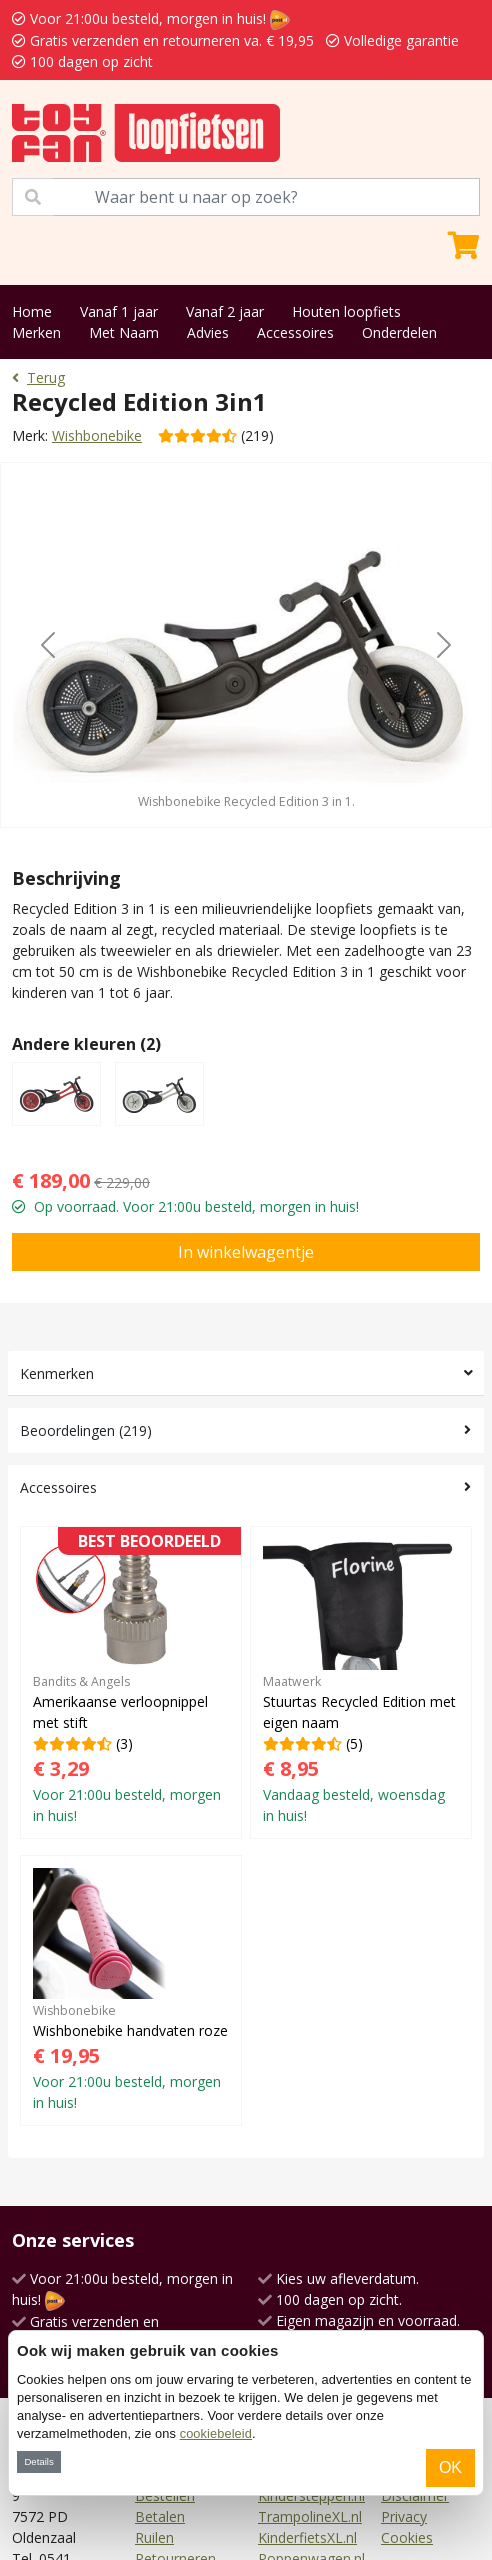 The height and width of the screenshot is (2560, 492). What do you see at coordinates (131, 1682) in the screenshot?
I see `(3)` at bounding box center [131, 1682].